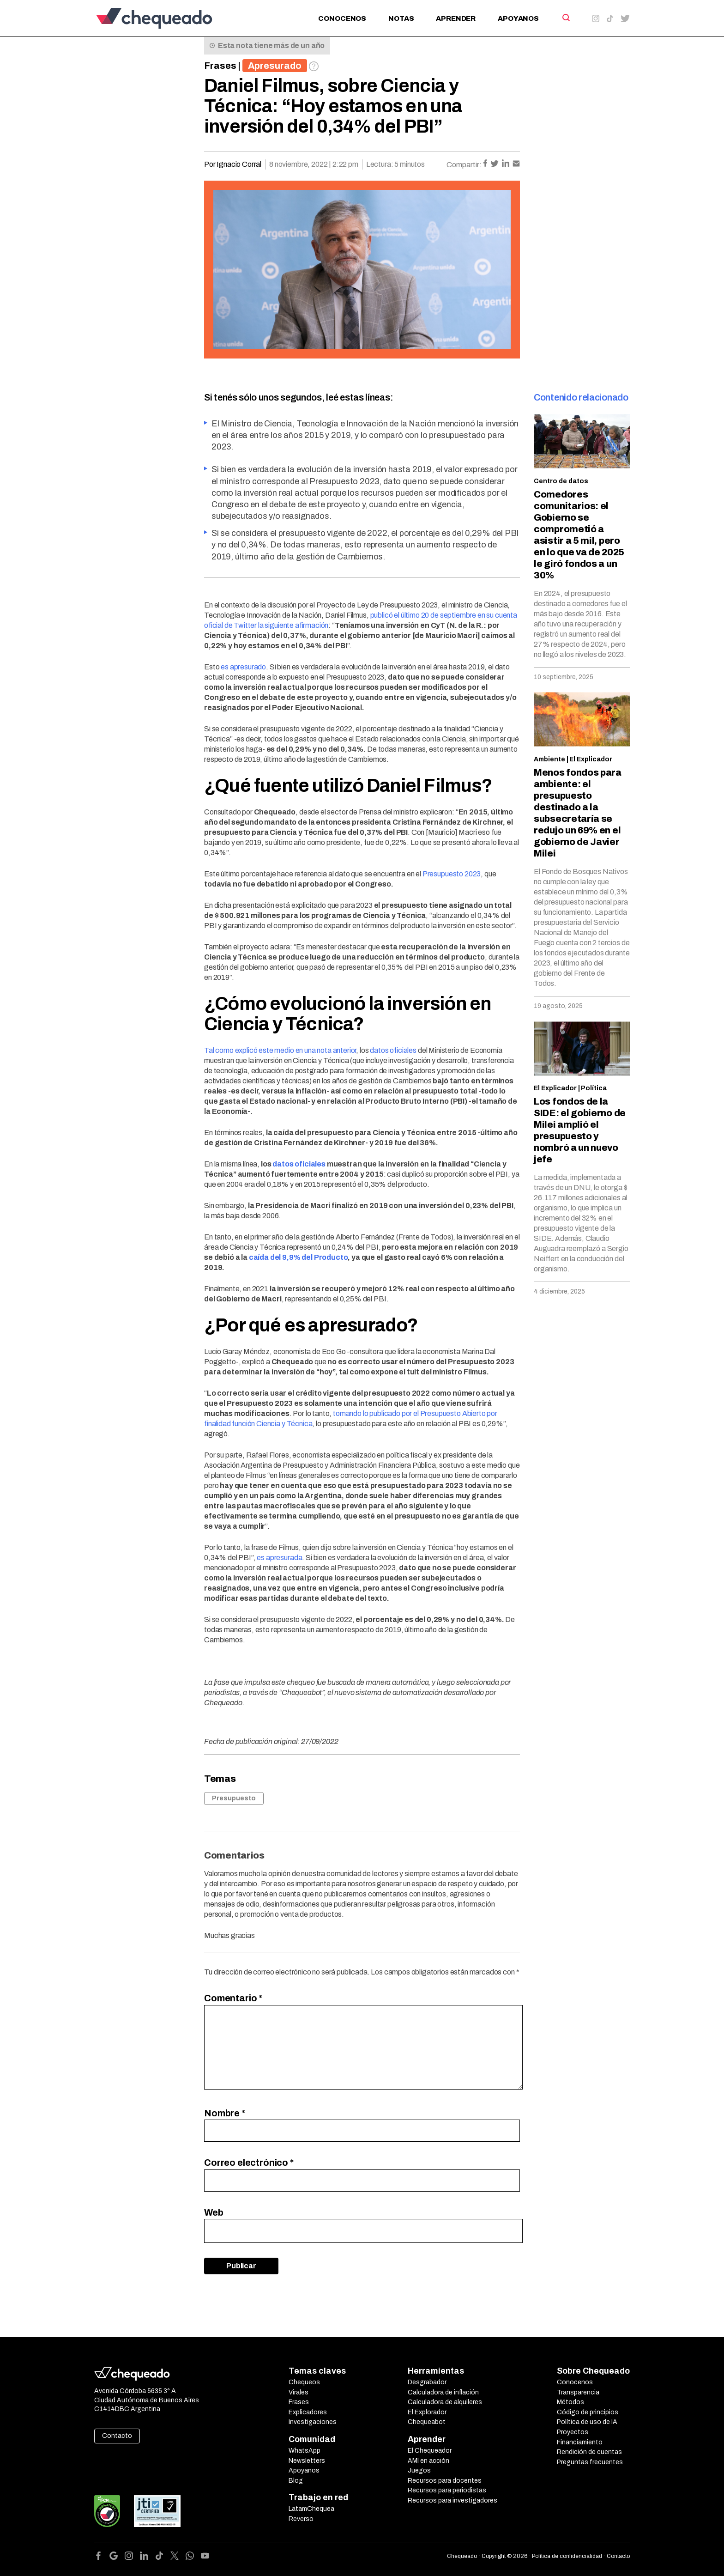  What do you see at coordinates (445, 2480) in the screenshot?
I see `Recursos para docentes` at bounding box center [445, 2480].